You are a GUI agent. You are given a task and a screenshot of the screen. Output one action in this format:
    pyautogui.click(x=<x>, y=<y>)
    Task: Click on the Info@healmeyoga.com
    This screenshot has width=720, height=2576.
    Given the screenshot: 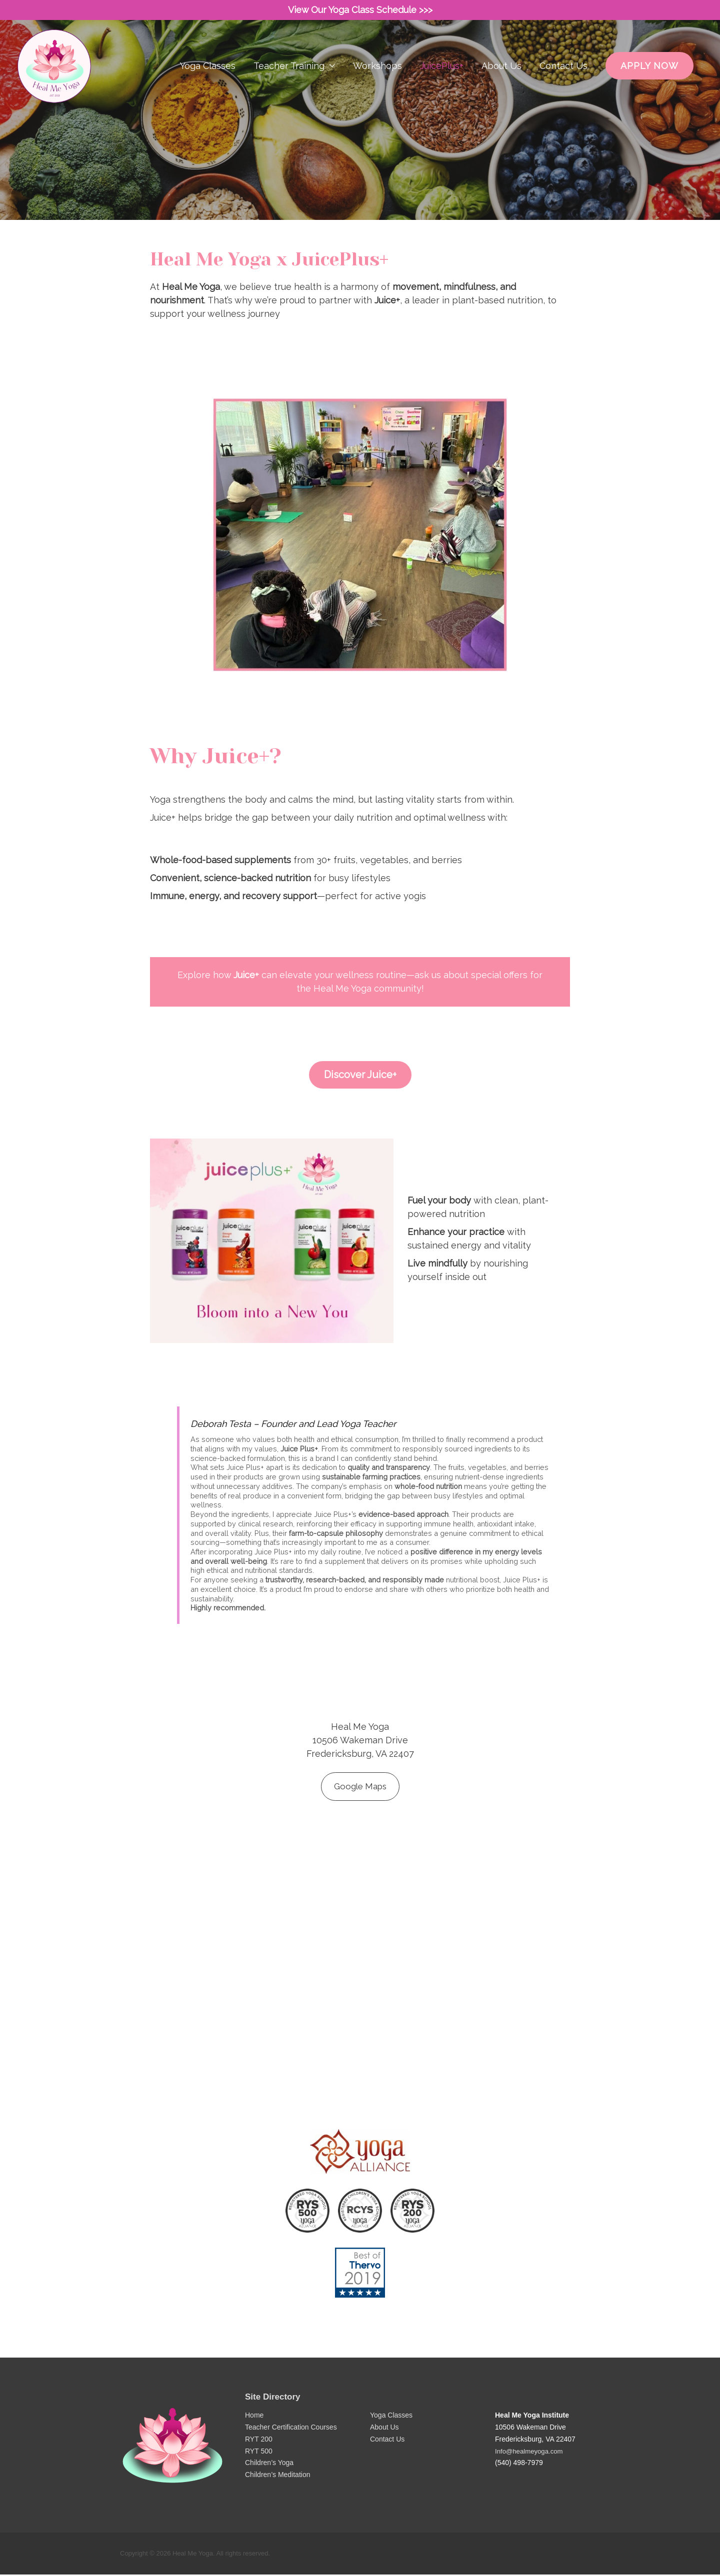 What is the action you would take?
    pyautogui.click(x=531, y=2453)
    